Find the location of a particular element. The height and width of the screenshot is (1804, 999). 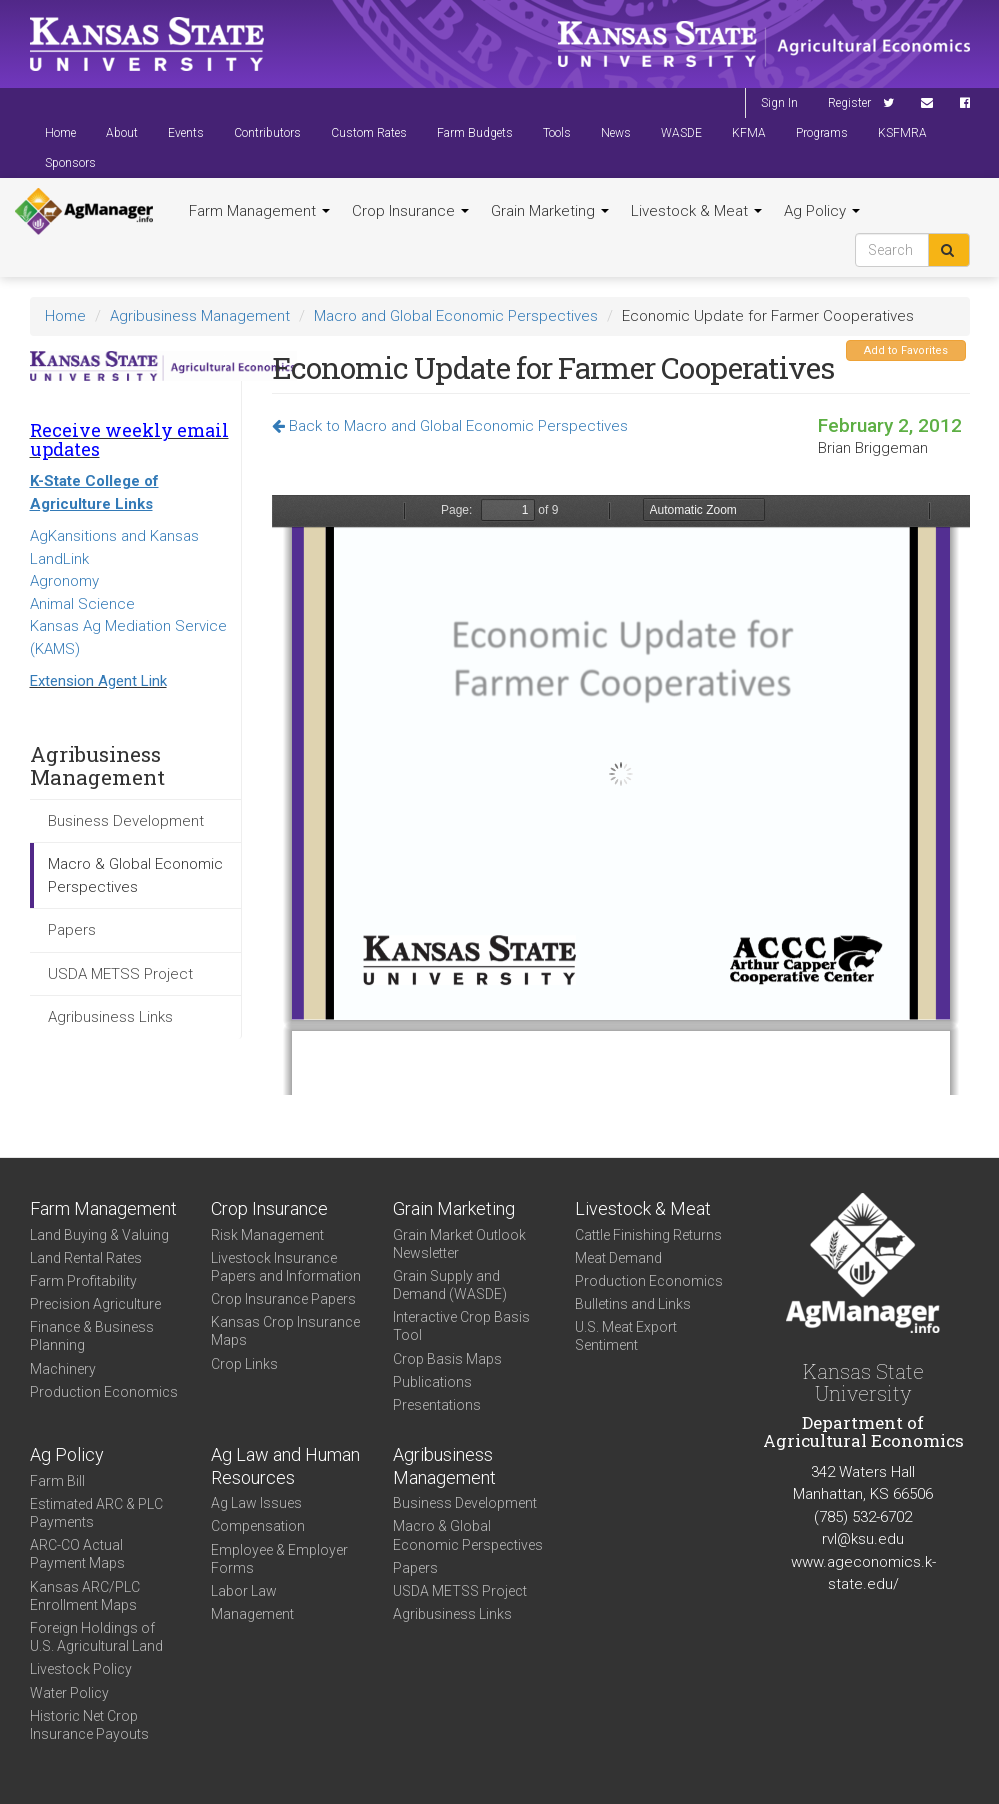

WASDE is located at coordinates (681, 133).